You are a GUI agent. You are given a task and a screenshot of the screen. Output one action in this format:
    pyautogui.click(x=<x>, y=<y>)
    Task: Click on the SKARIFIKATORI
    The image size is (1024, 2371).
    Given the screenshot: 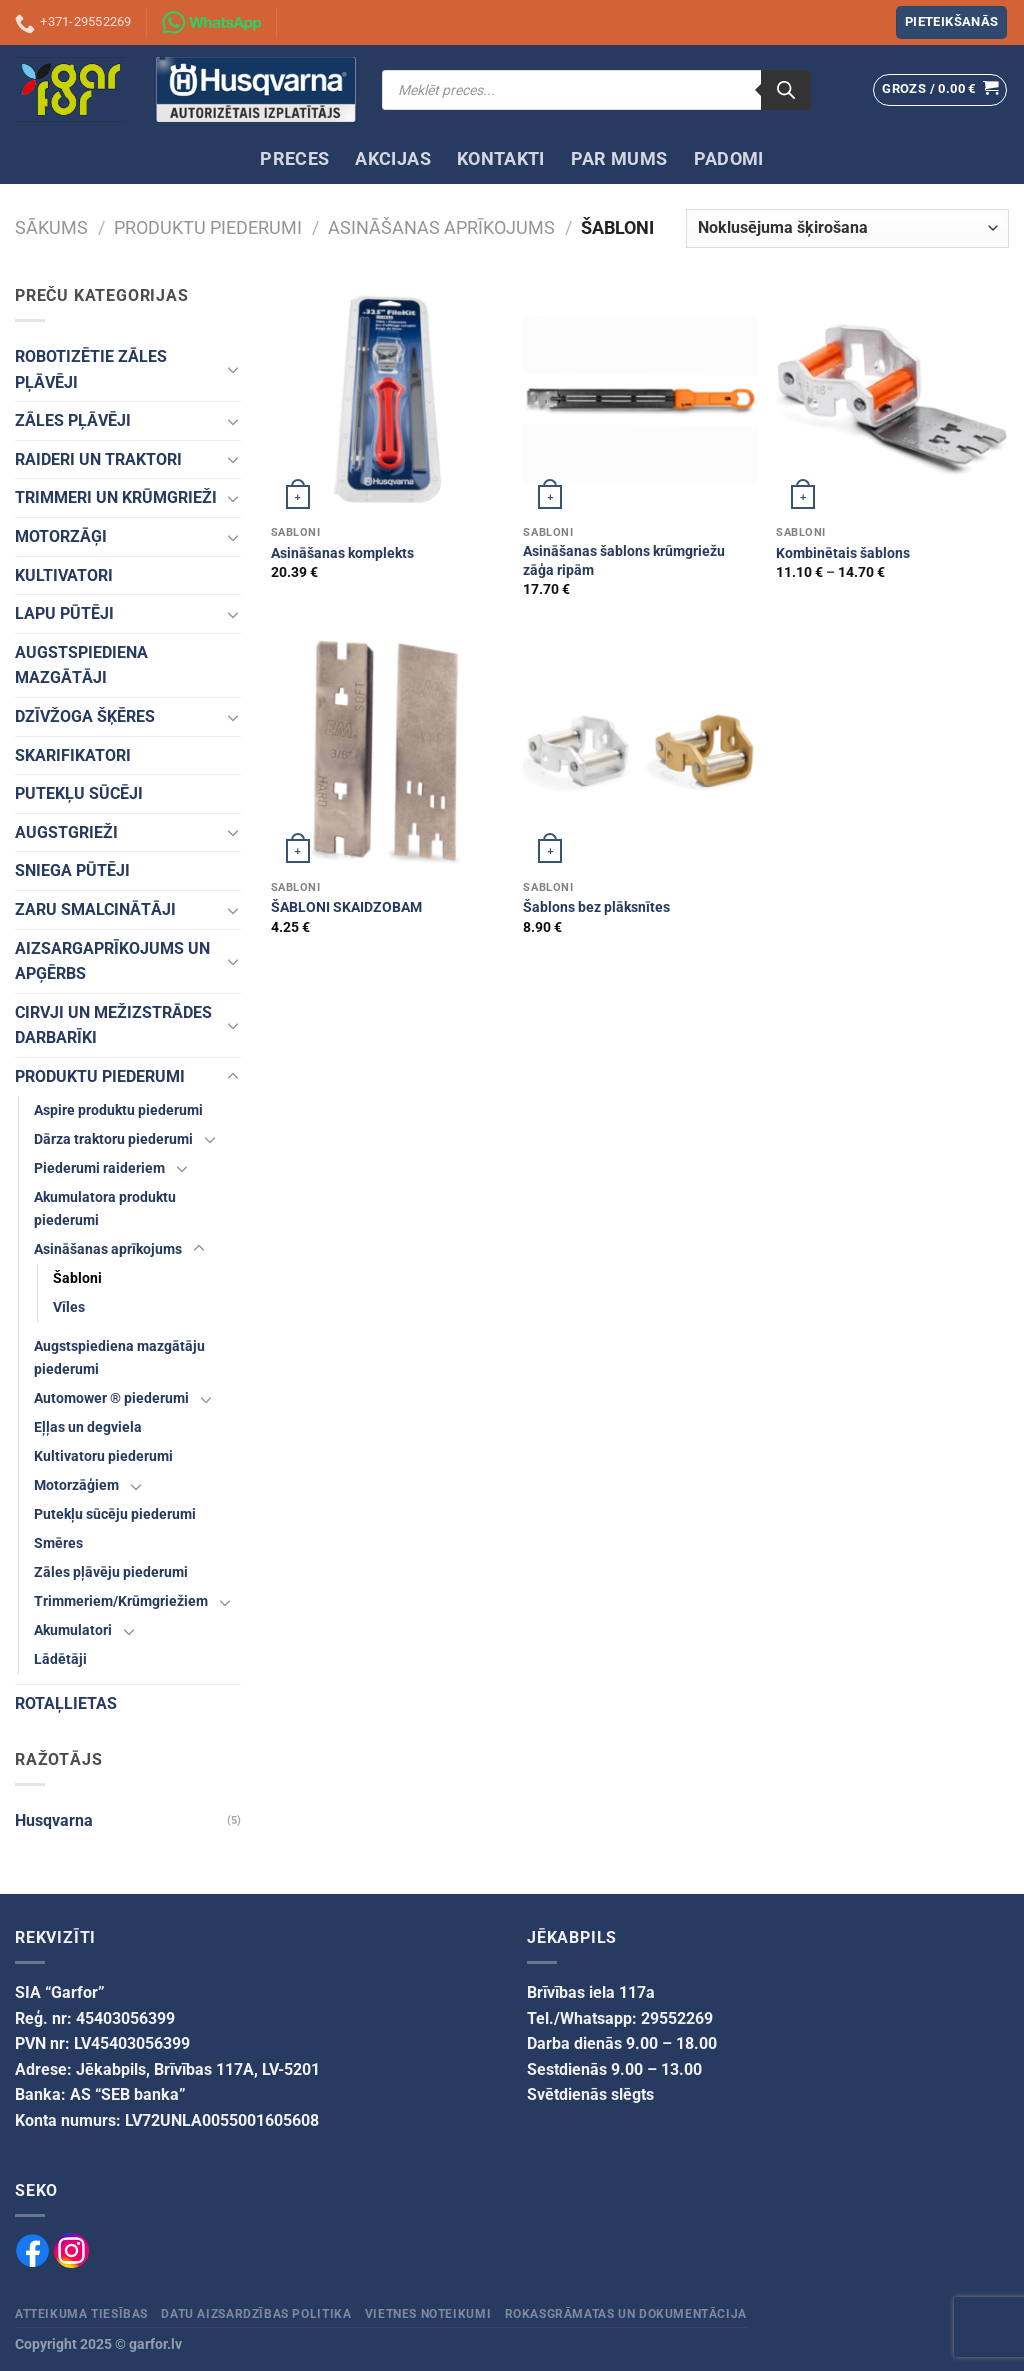 What is the action you would take?
    pyautogui.click(x=73, y=755)
    